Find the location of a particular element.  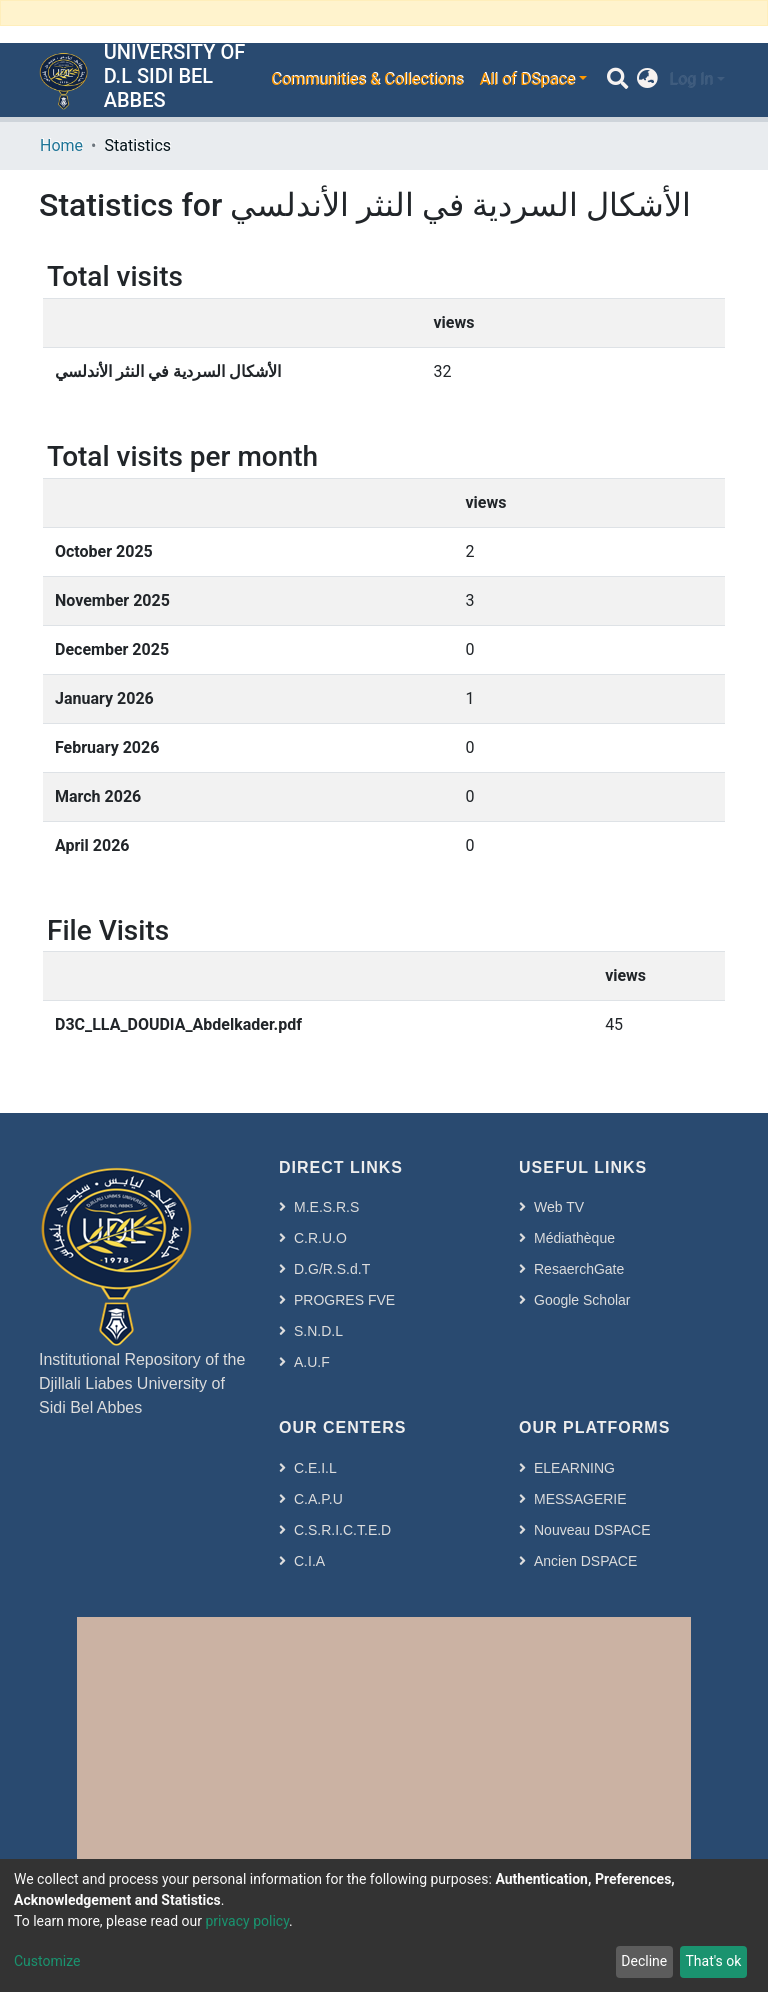

C.I.A is located at coordinates (309, 1561).